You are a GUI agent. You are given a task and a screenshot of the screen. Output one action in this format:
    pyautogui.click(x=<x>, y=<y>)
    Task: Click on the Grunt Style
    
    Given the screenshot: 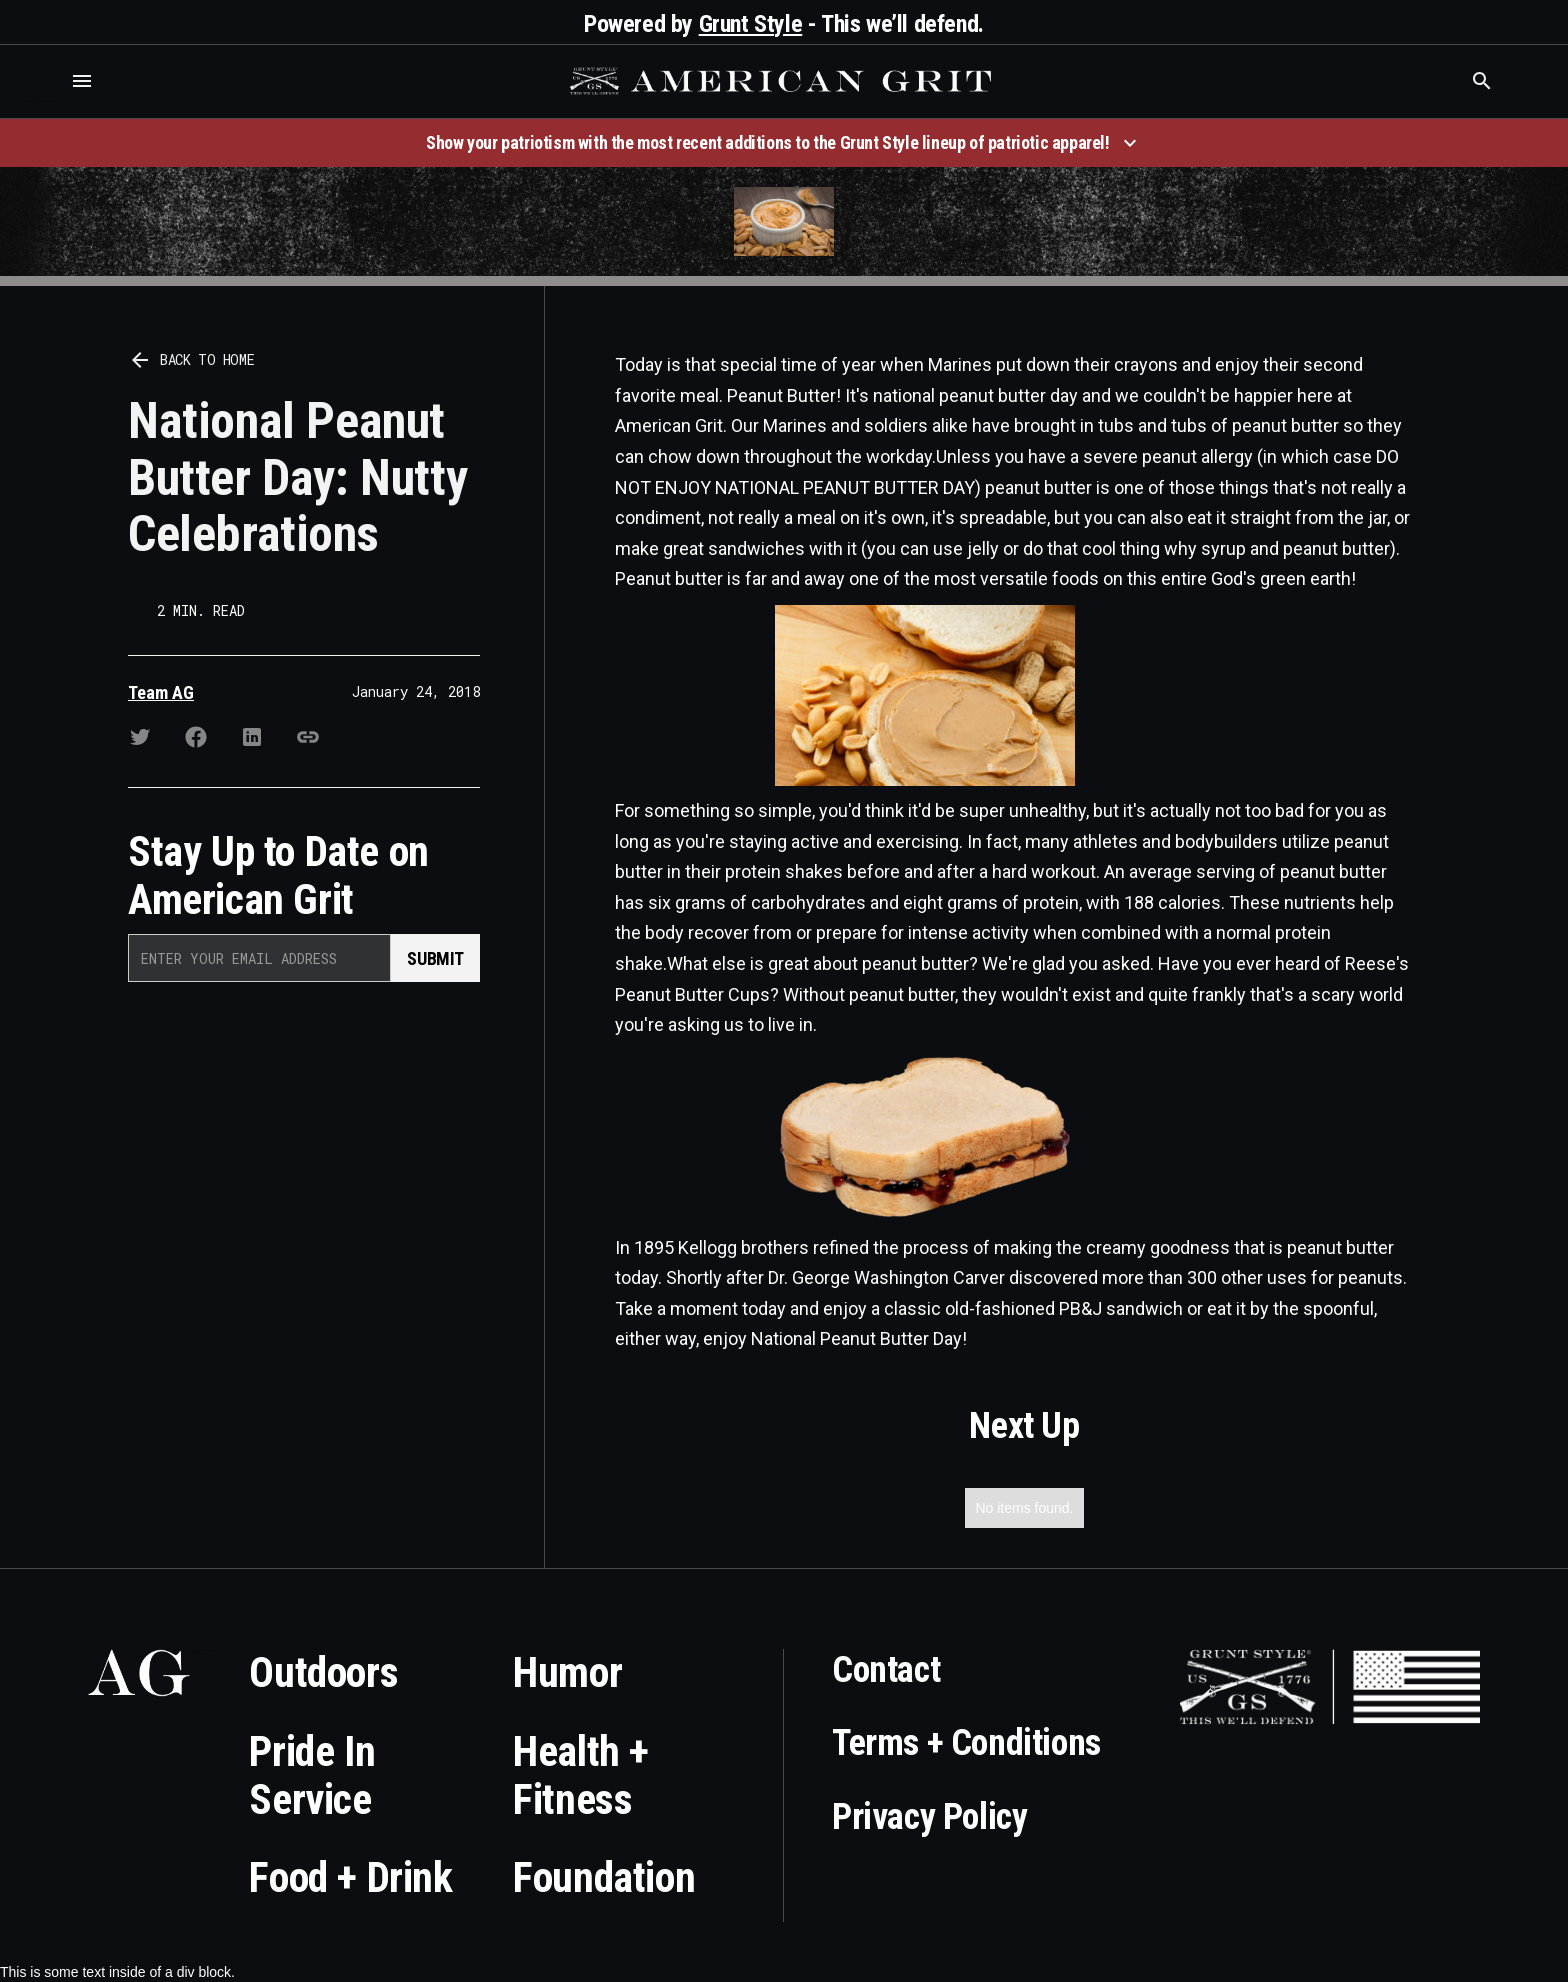 What is the action you would take?
    pyautogui.click(x=751, y=24)
    